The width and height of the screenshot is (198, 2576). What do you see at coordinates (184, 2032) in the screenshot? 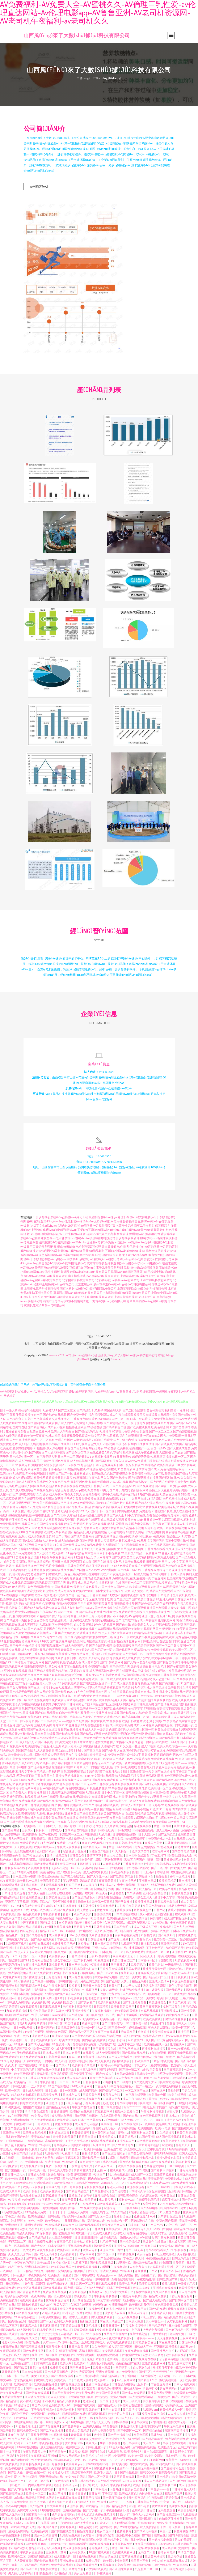
I see `高清四区` at bounding box center [184, 2032].